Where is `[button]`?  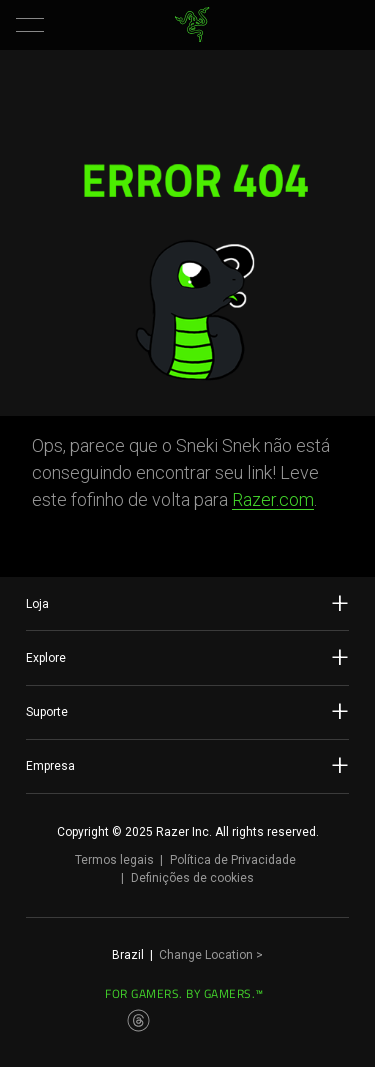
[button] is located at coordinates (30, 25).